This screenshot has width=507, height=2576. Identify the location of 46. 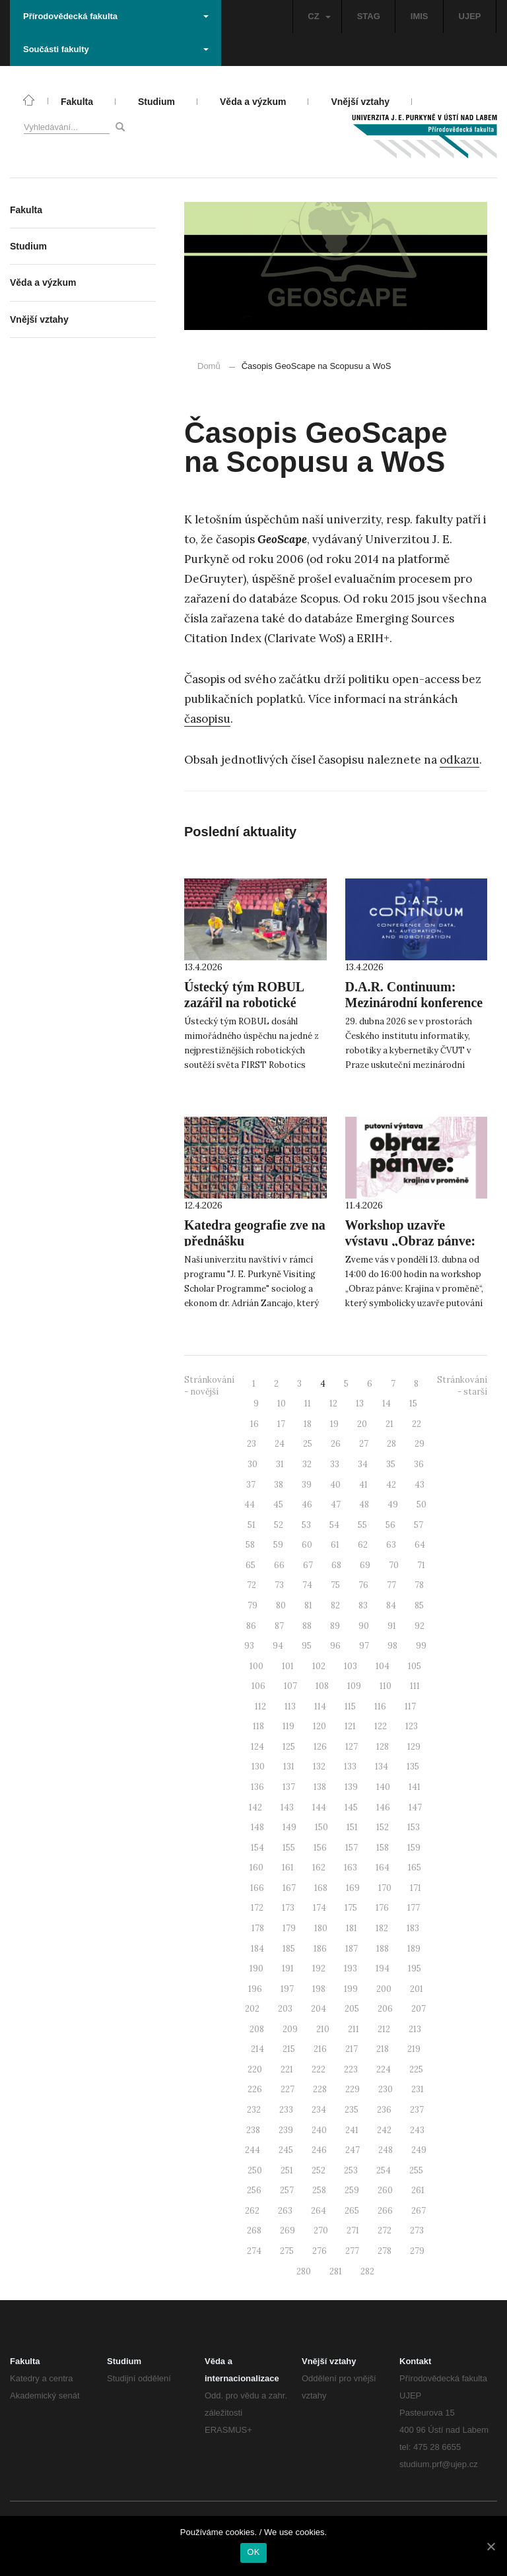
(307, 1504).